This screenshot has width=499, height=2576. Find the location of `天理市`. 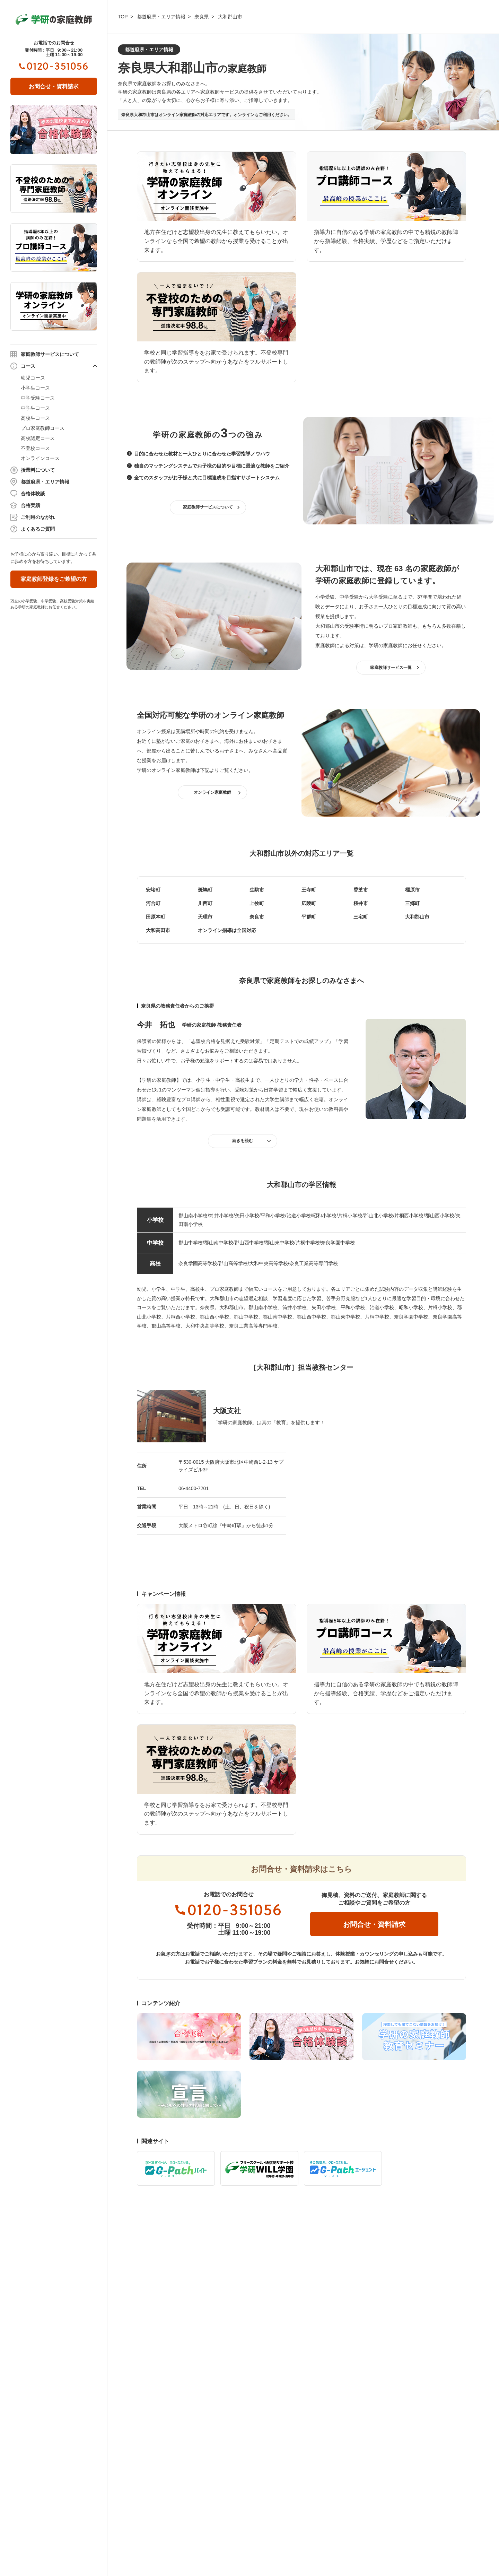

天理市 is located at coordinates (205, 917).